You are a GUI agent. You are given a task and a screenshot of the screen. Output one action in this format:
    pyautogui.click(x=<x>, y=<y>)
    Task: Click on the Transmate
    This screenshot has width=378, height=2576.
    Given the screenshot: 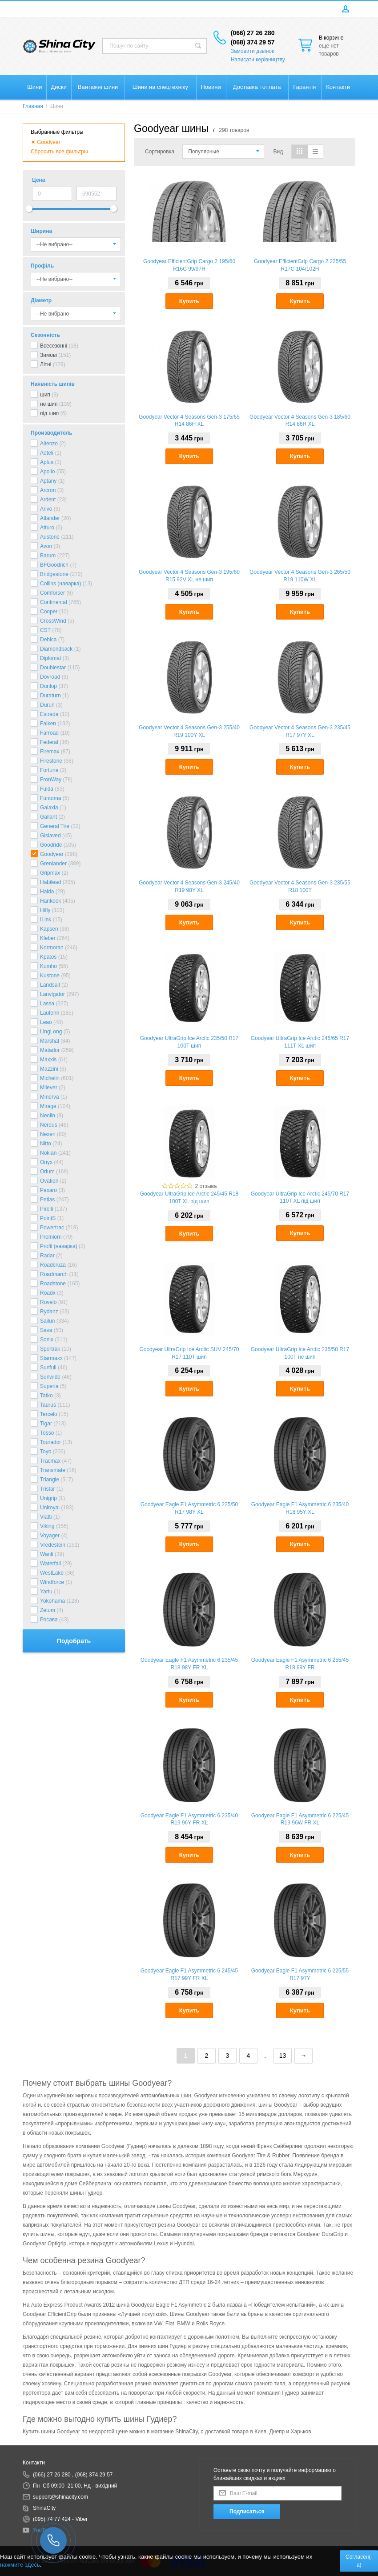 What is the action you would take?
    pyautogui.click(x=52, y=1470)
    